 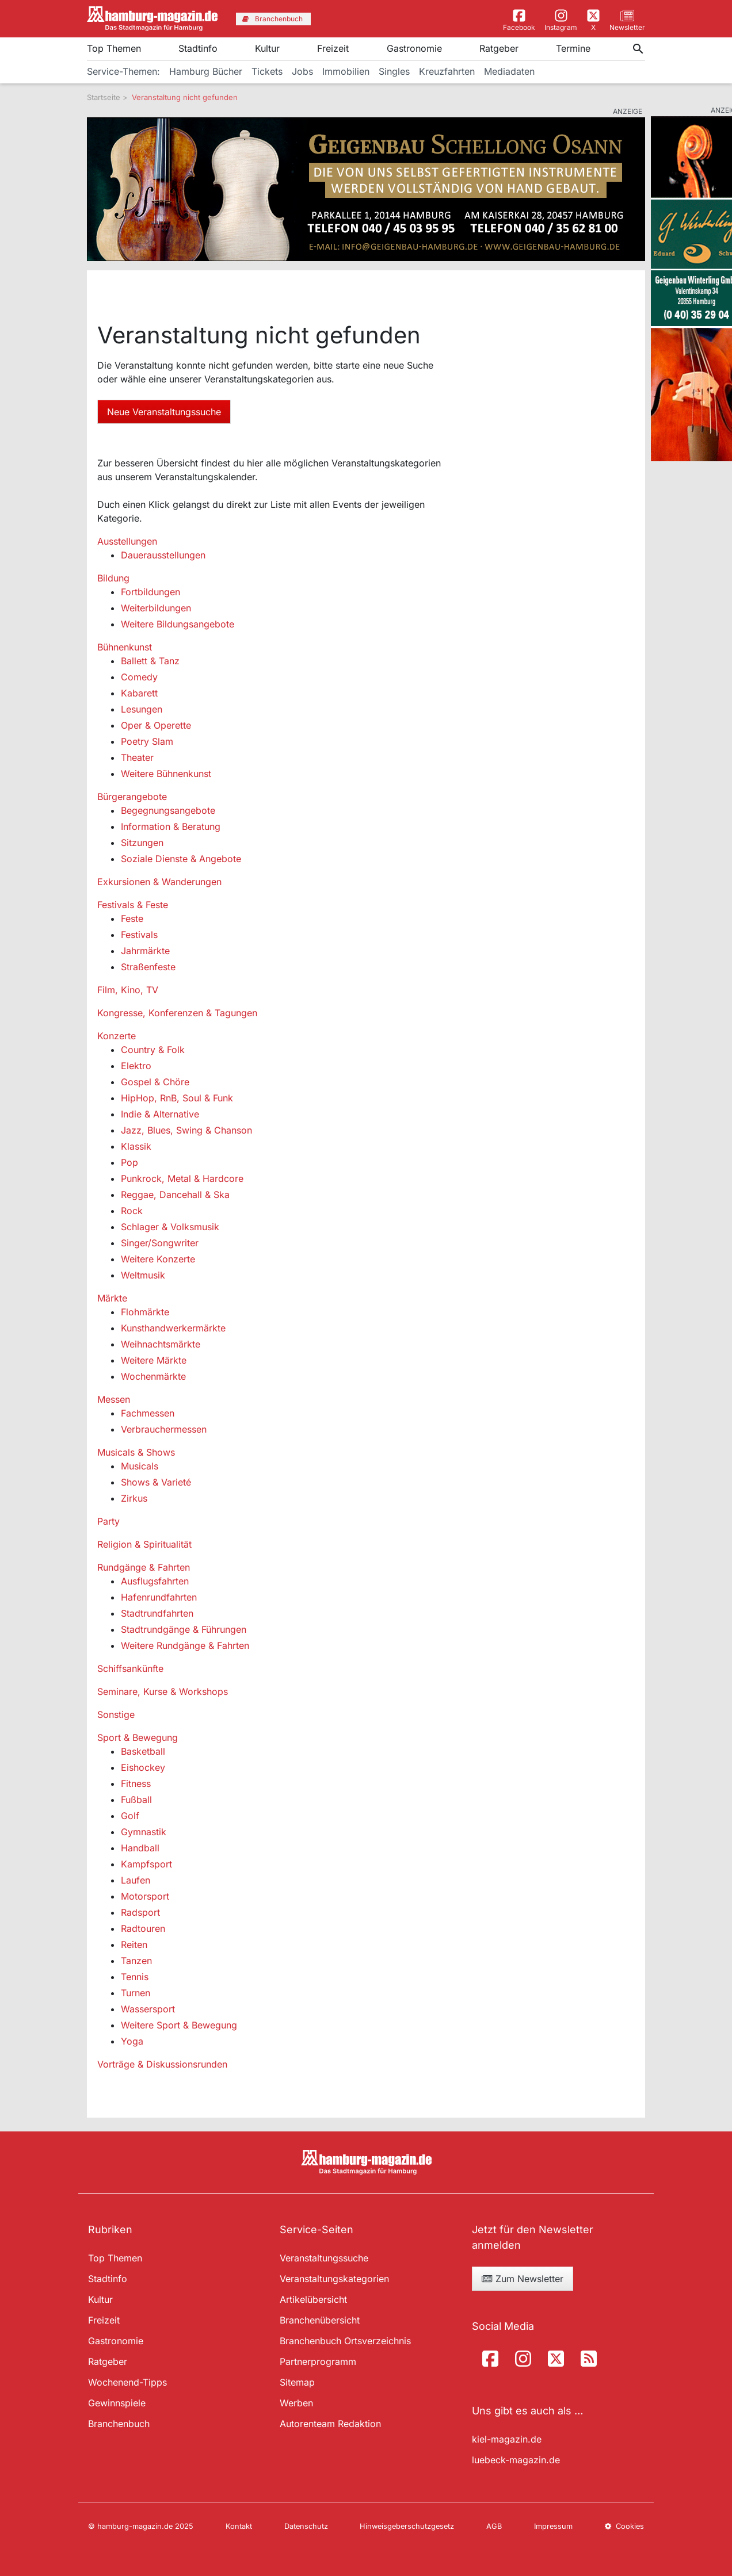 What do you see at coordinates (573, 48) in the screenshot?
I see `Termine` at bounding box center [573, 48].